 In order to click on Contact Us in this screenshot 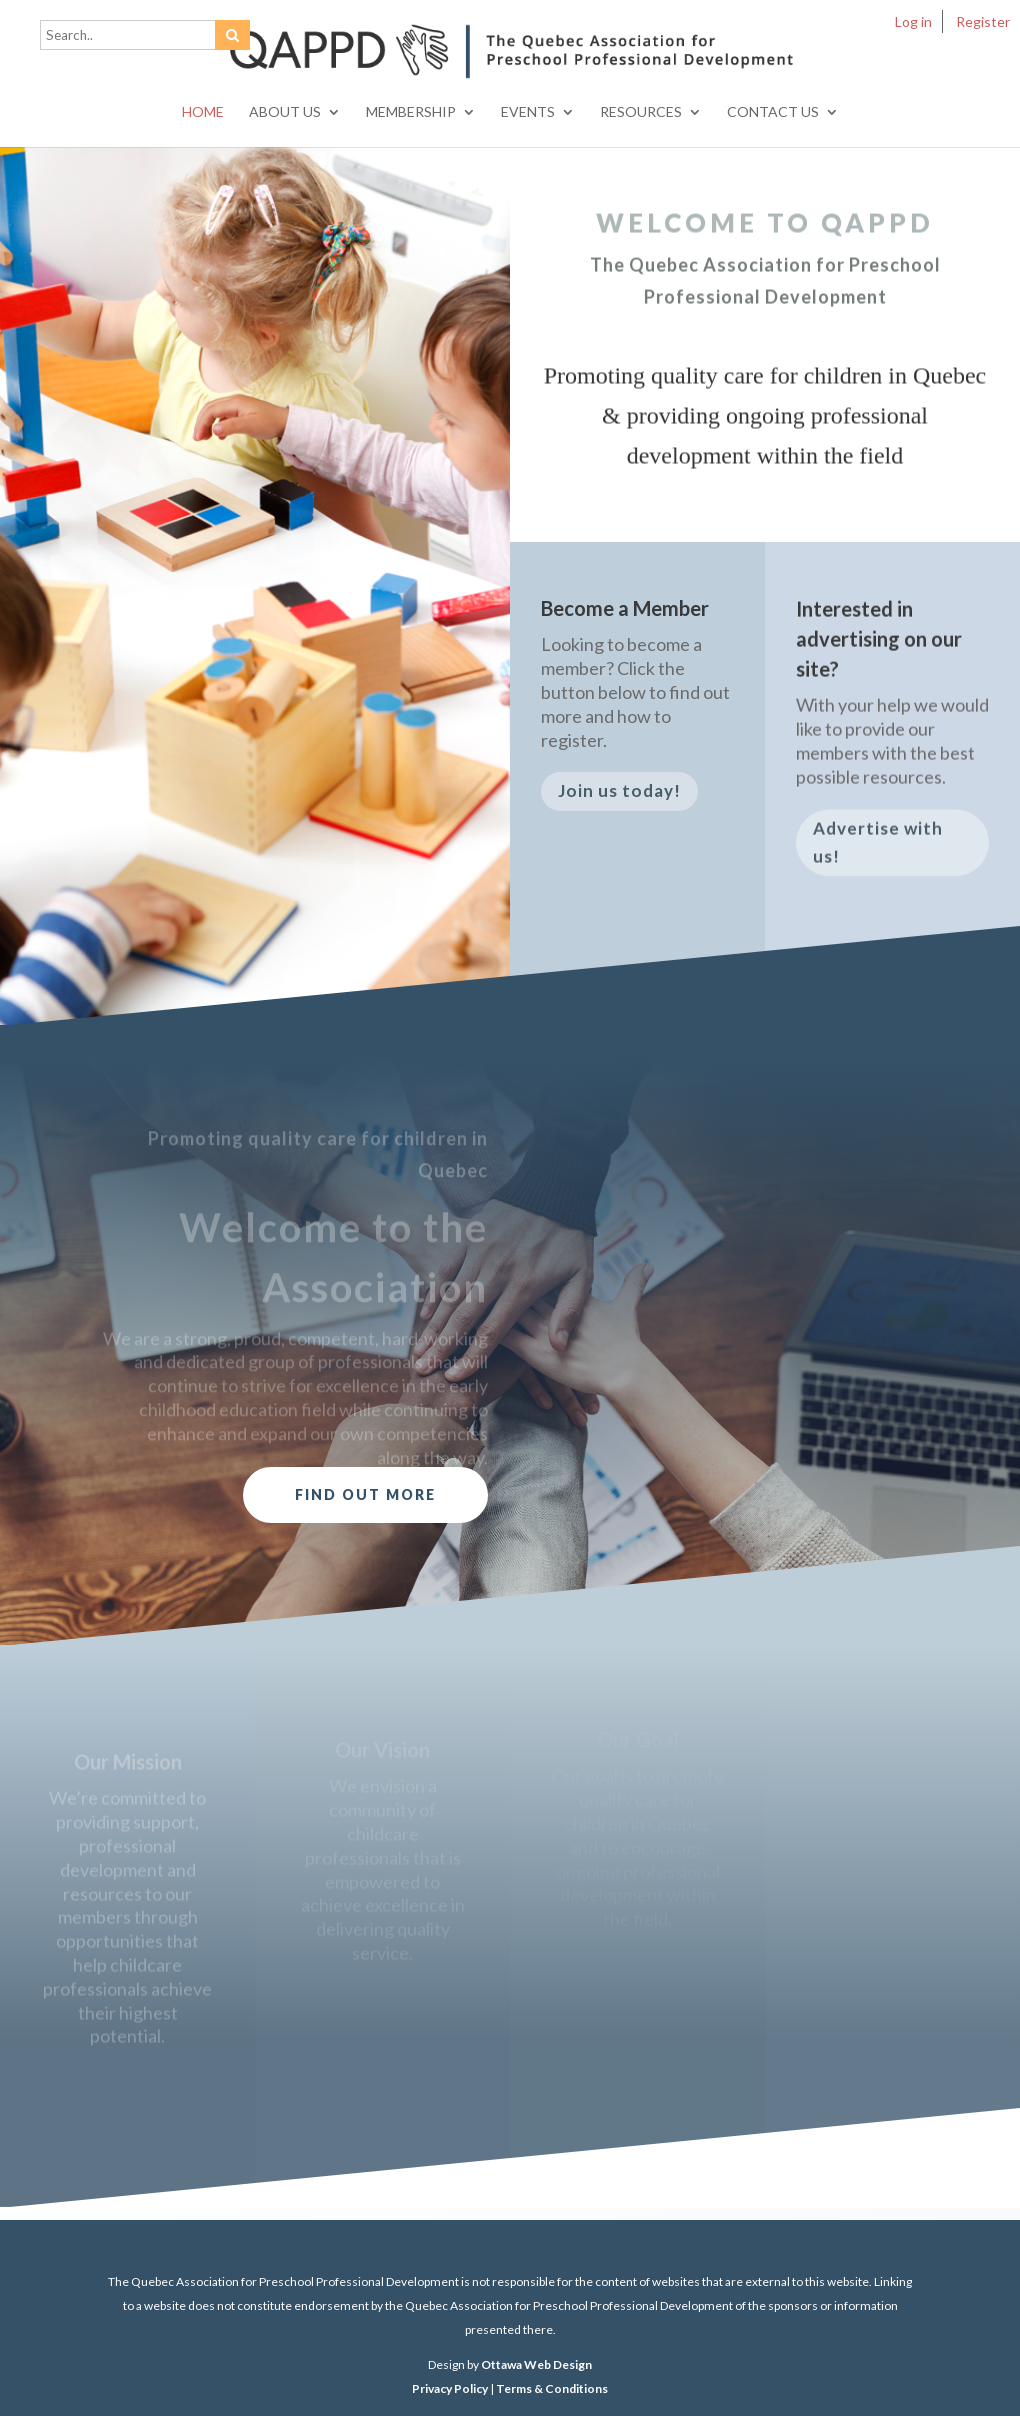, I will do `click(773, 112)`.